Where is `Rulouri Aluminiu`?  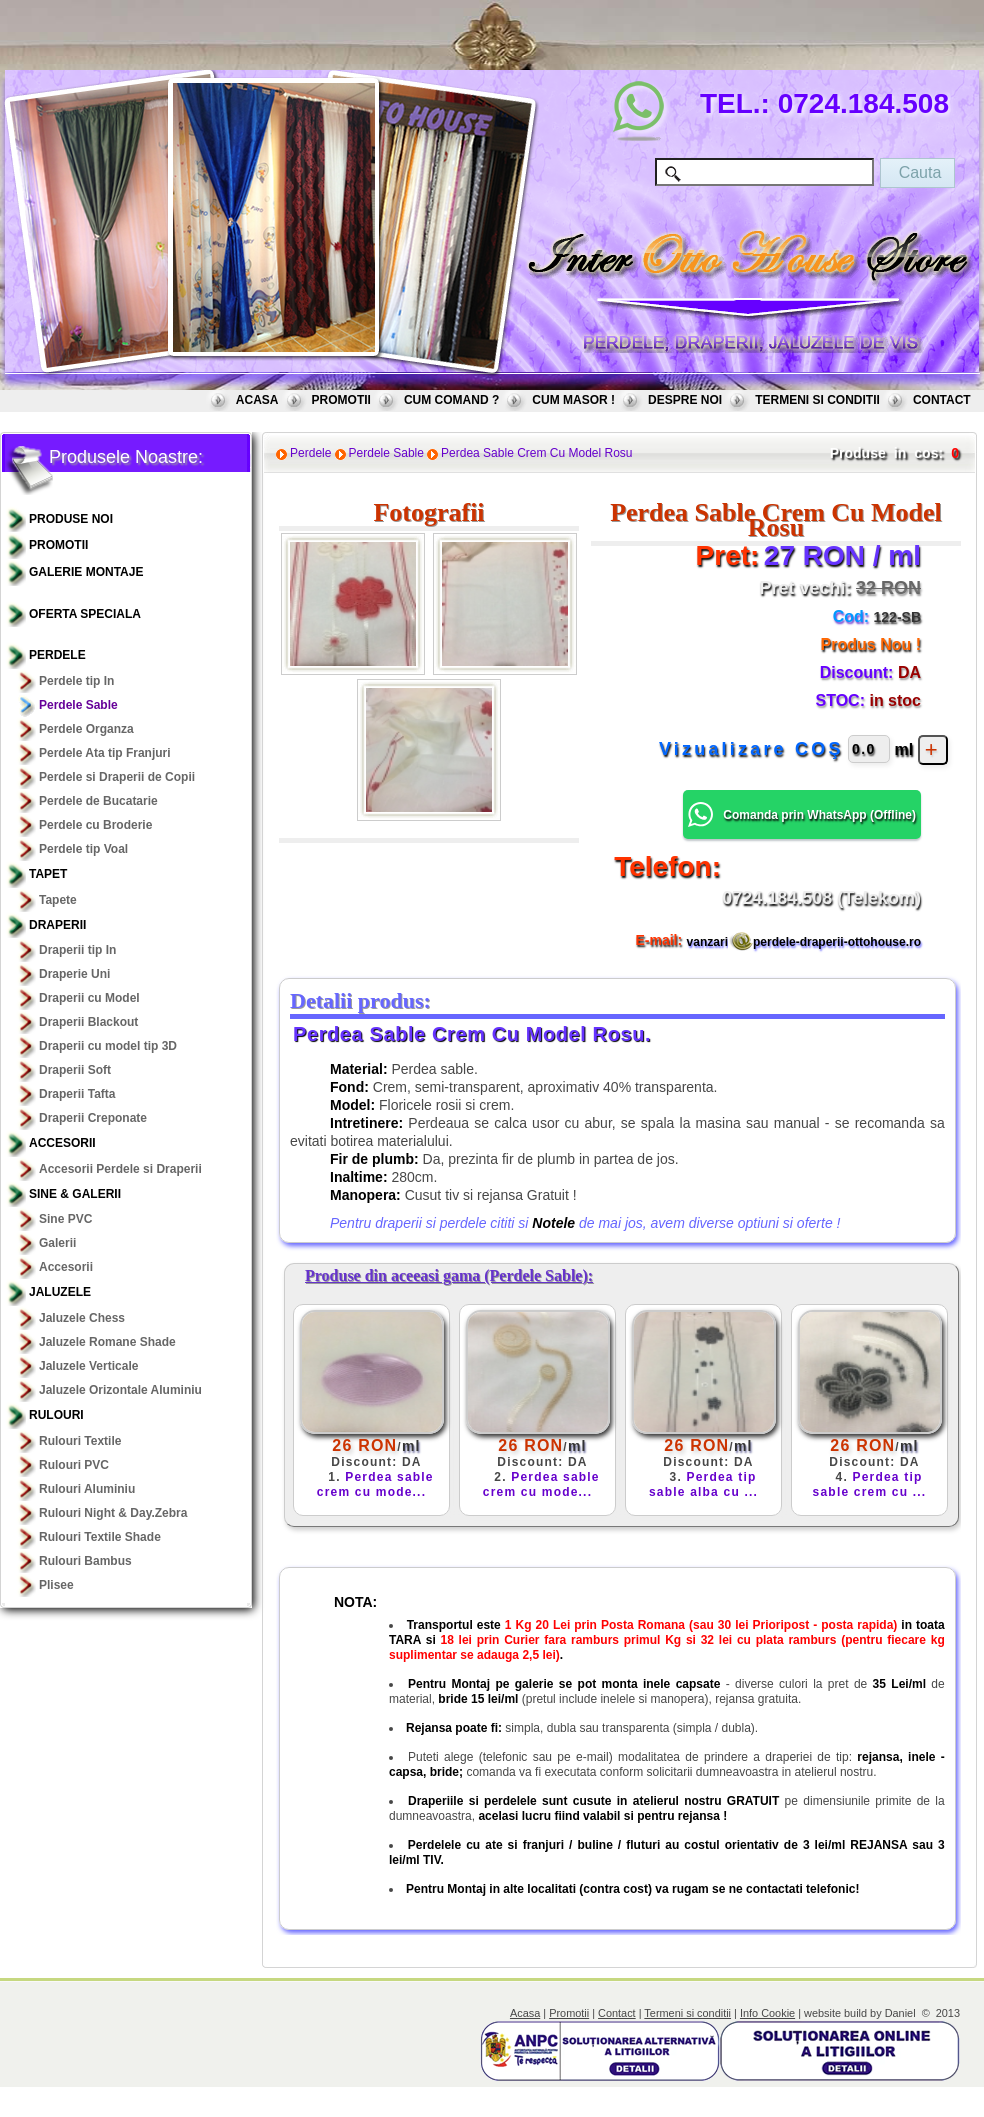 Rulouri Aluminiu is located at coordinates (87, 1489).